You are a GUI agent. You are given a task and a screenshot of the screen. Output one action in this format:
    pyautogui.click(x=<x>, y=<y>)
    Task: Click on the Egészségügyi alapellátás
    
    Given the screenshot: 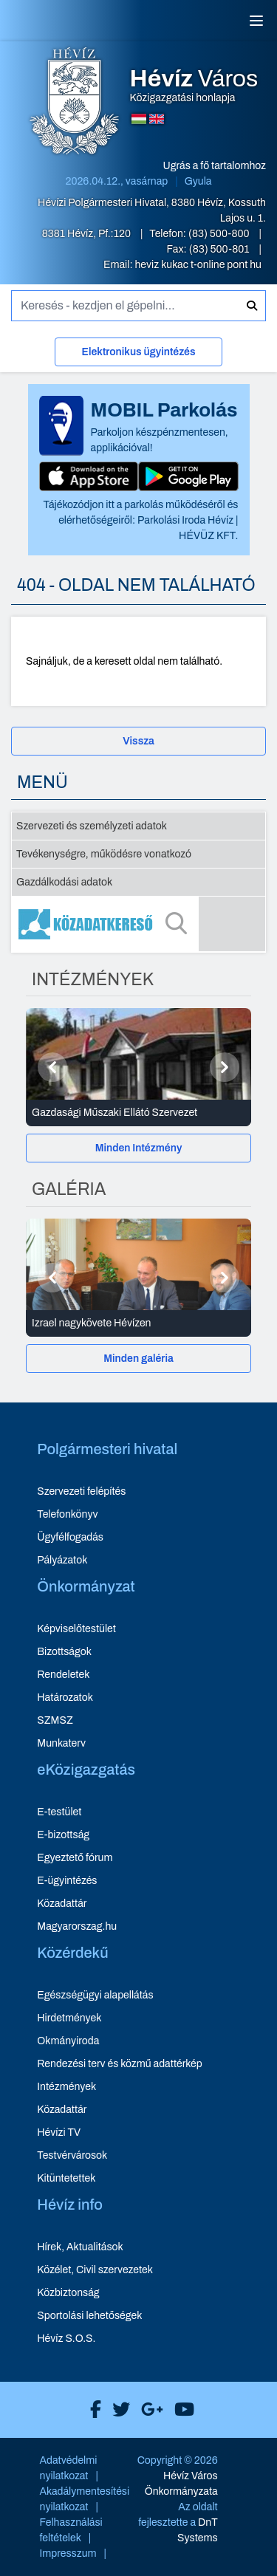 What is the action you would take?
    pyautogui.click(x=95, y=1995)
    